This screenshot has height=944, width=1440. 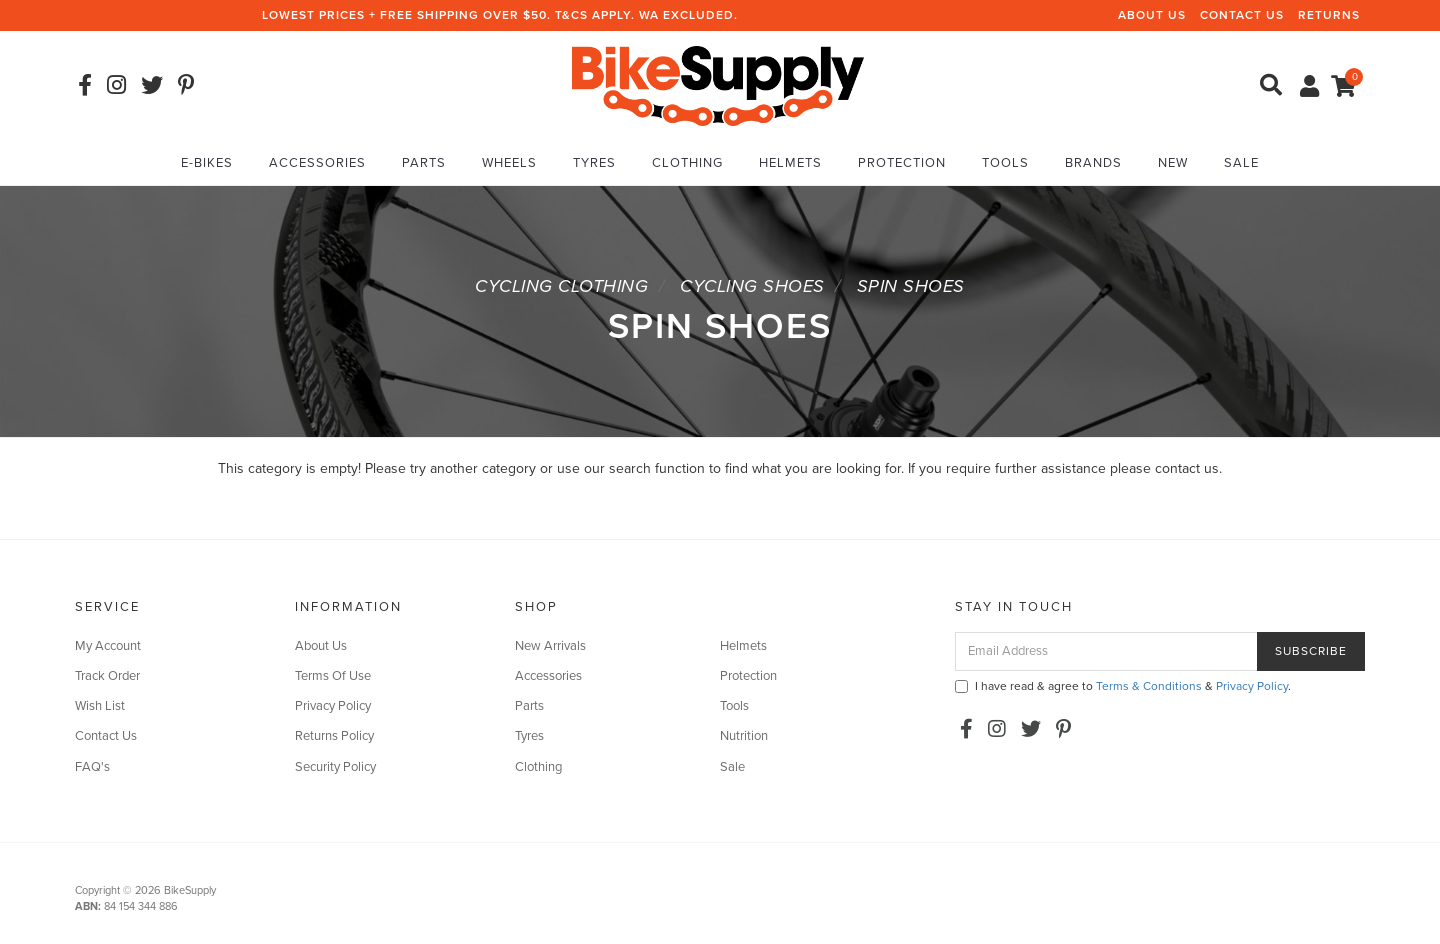 What do you see at coordinates (1106, 651) in the screenshot?
I see `[Email Address]` at bounding box center [1106, 651].